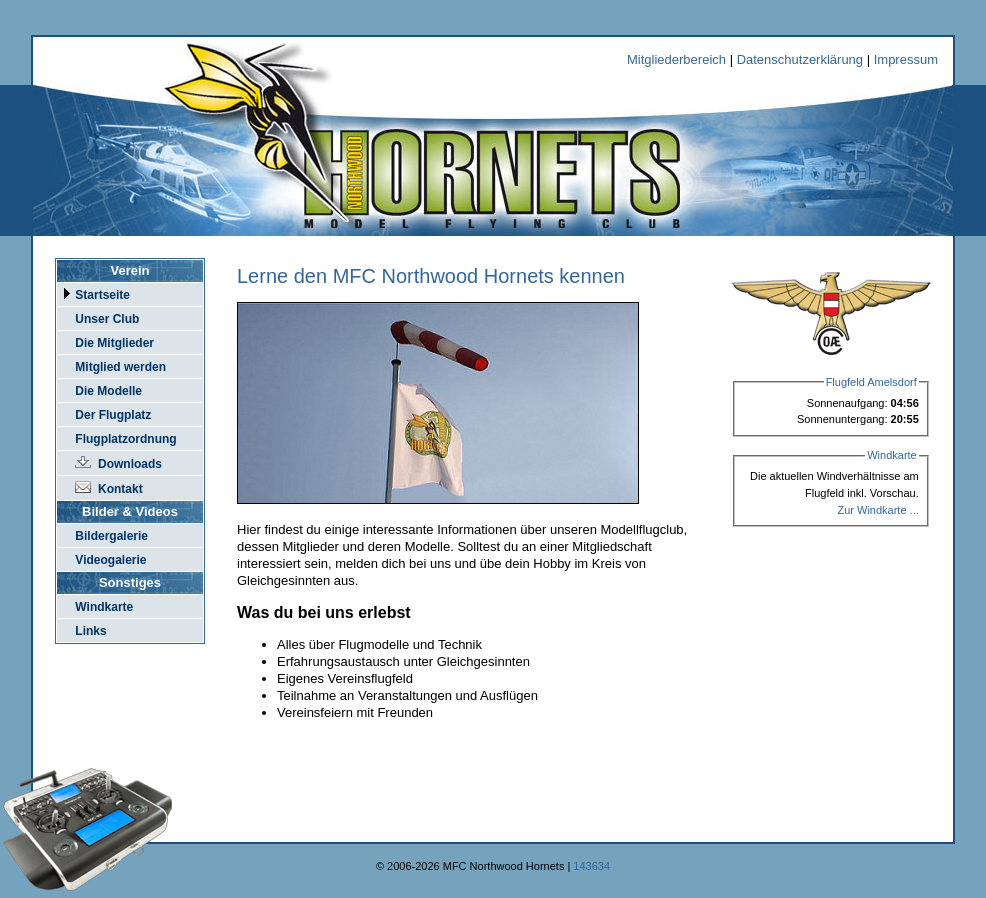 This screenshot has height=898, width=986. What do you see at coordinates (90, 631) in the screenshot?
I see `Links` at bounding box center [90, 631].